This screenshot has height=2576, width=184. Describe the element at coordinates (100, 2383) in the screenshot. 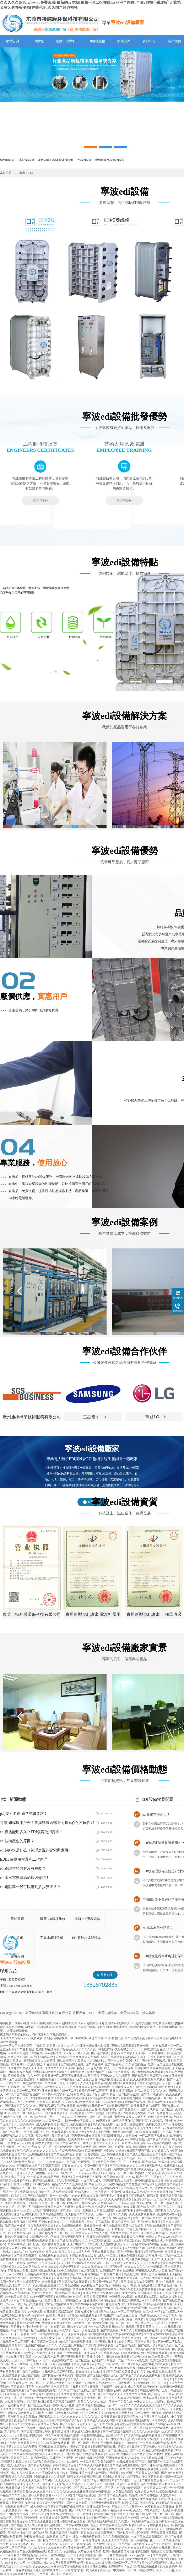

I see `亚洲精品国产精品99久久` at that location.